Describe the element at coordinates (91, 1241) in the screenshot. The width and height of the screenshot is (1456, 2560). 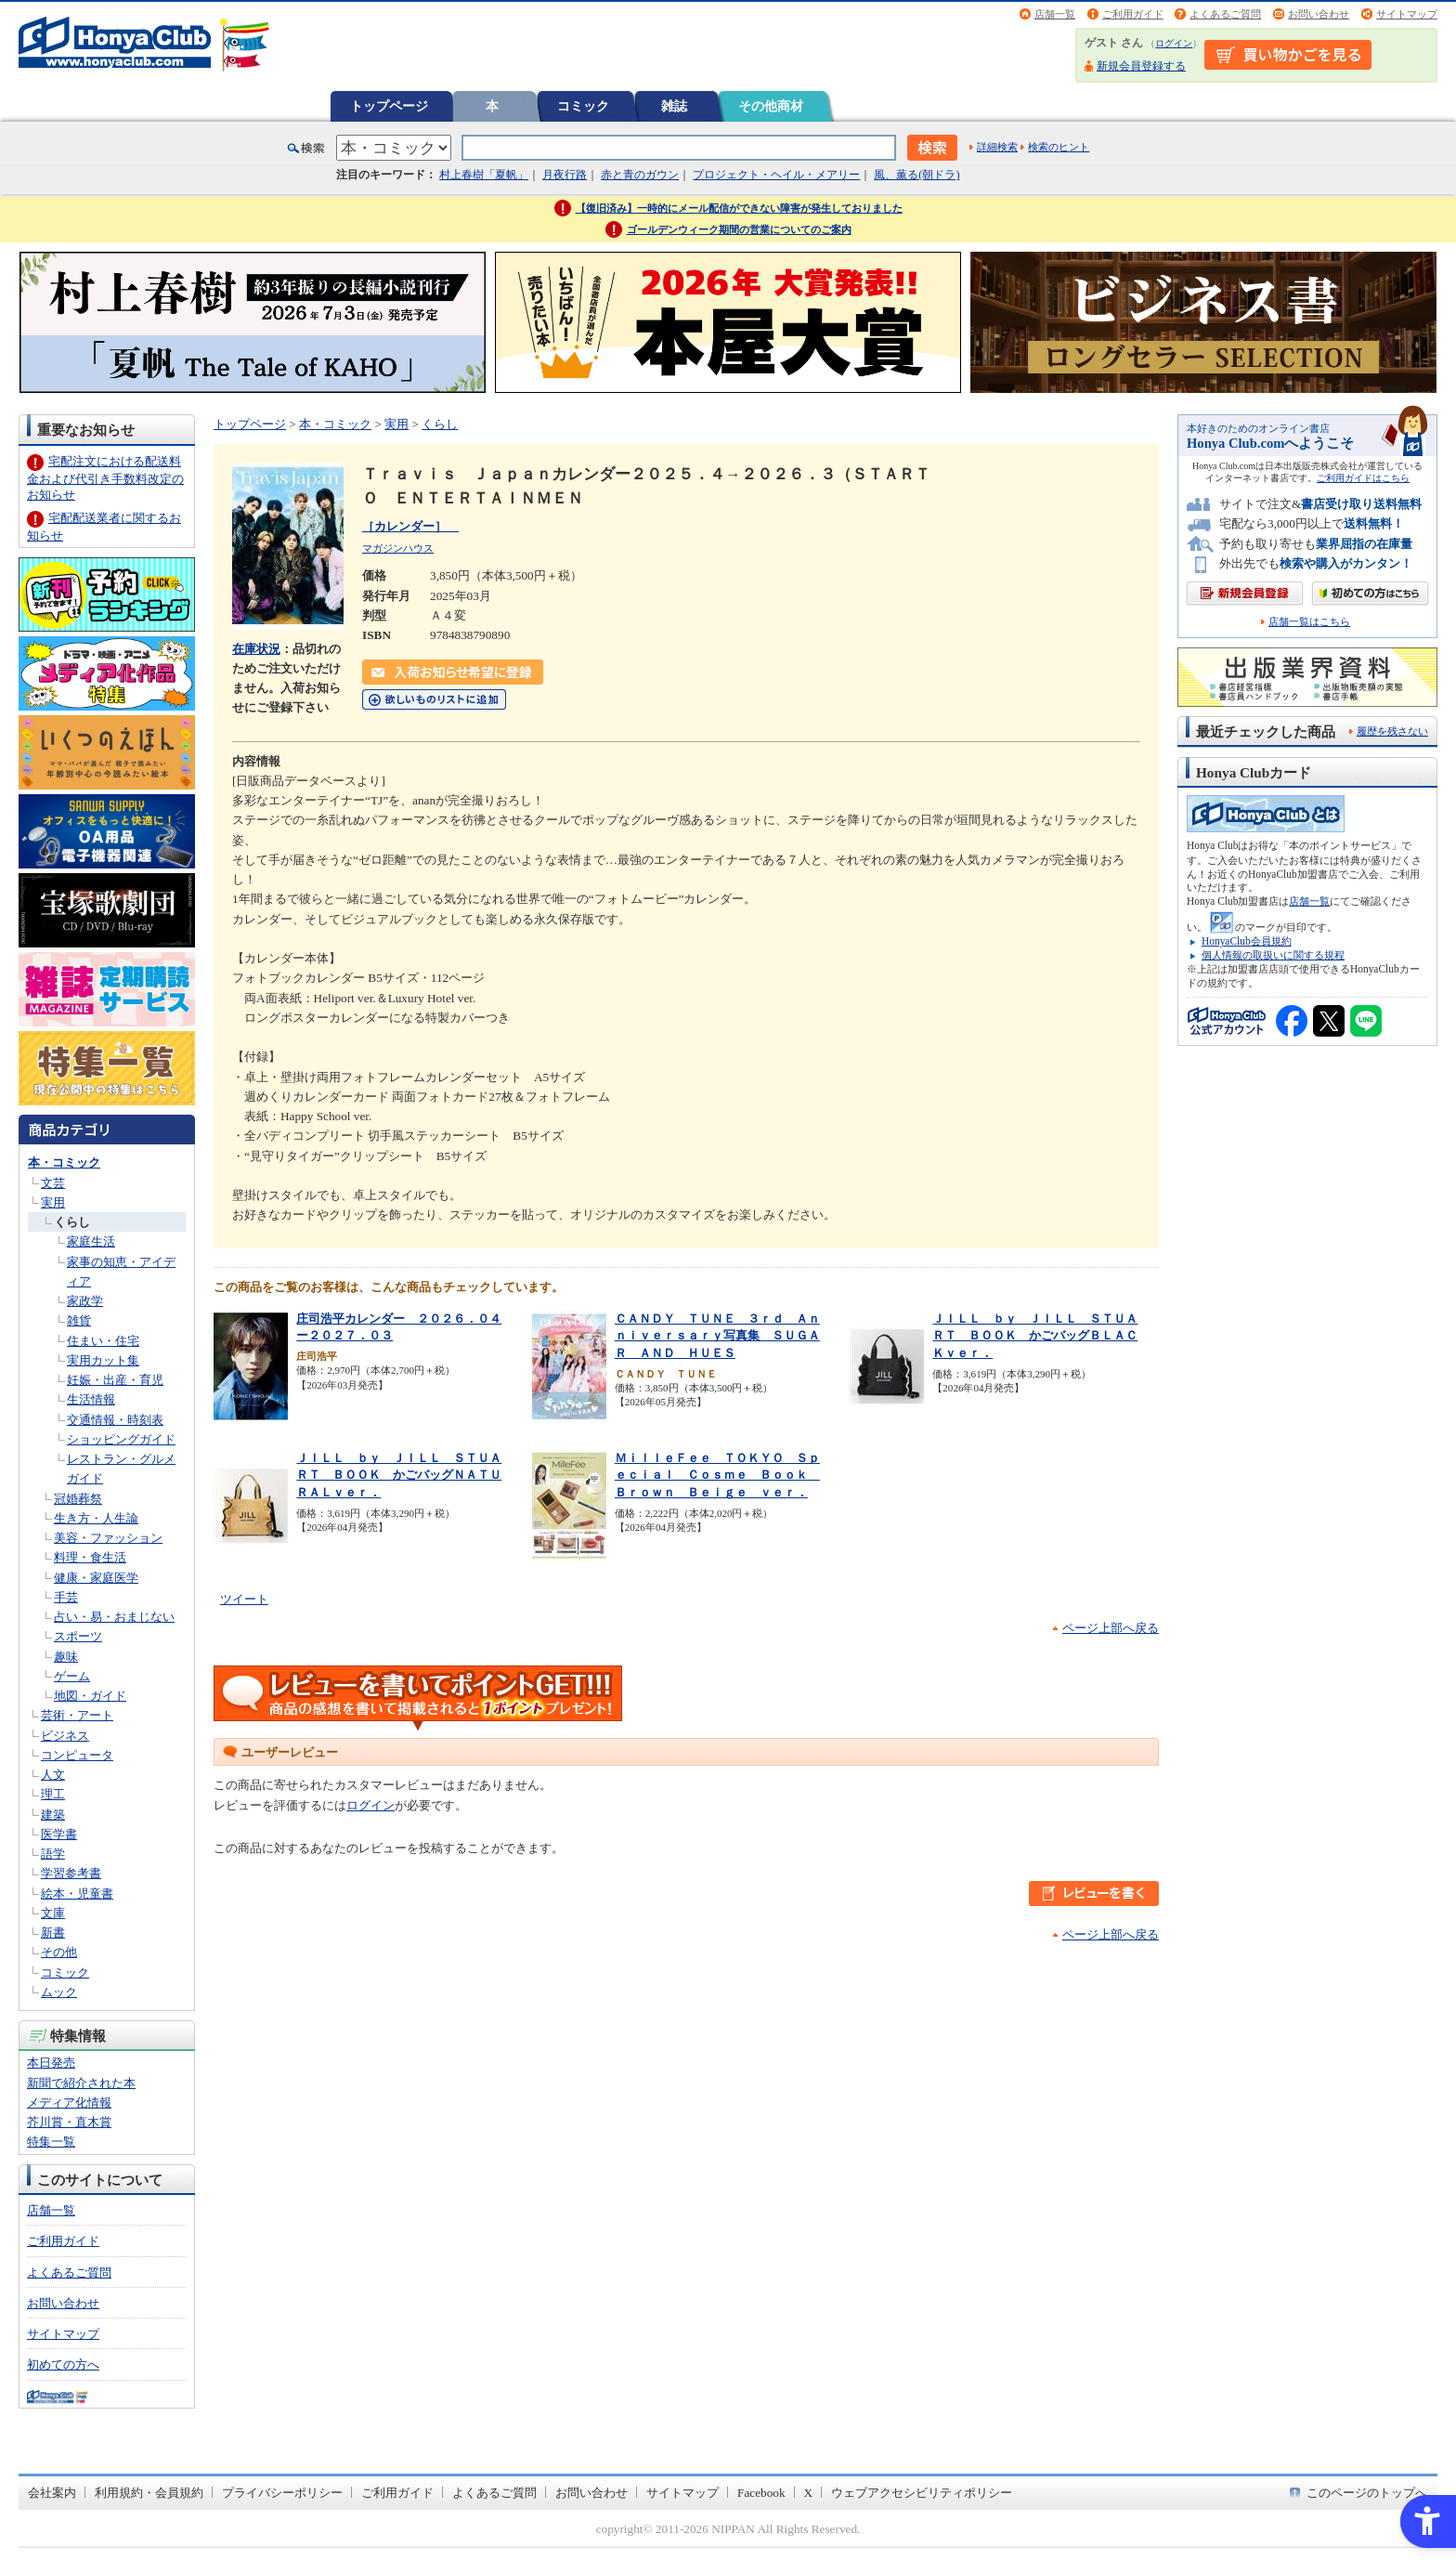
I see `家庭生活` at that location.